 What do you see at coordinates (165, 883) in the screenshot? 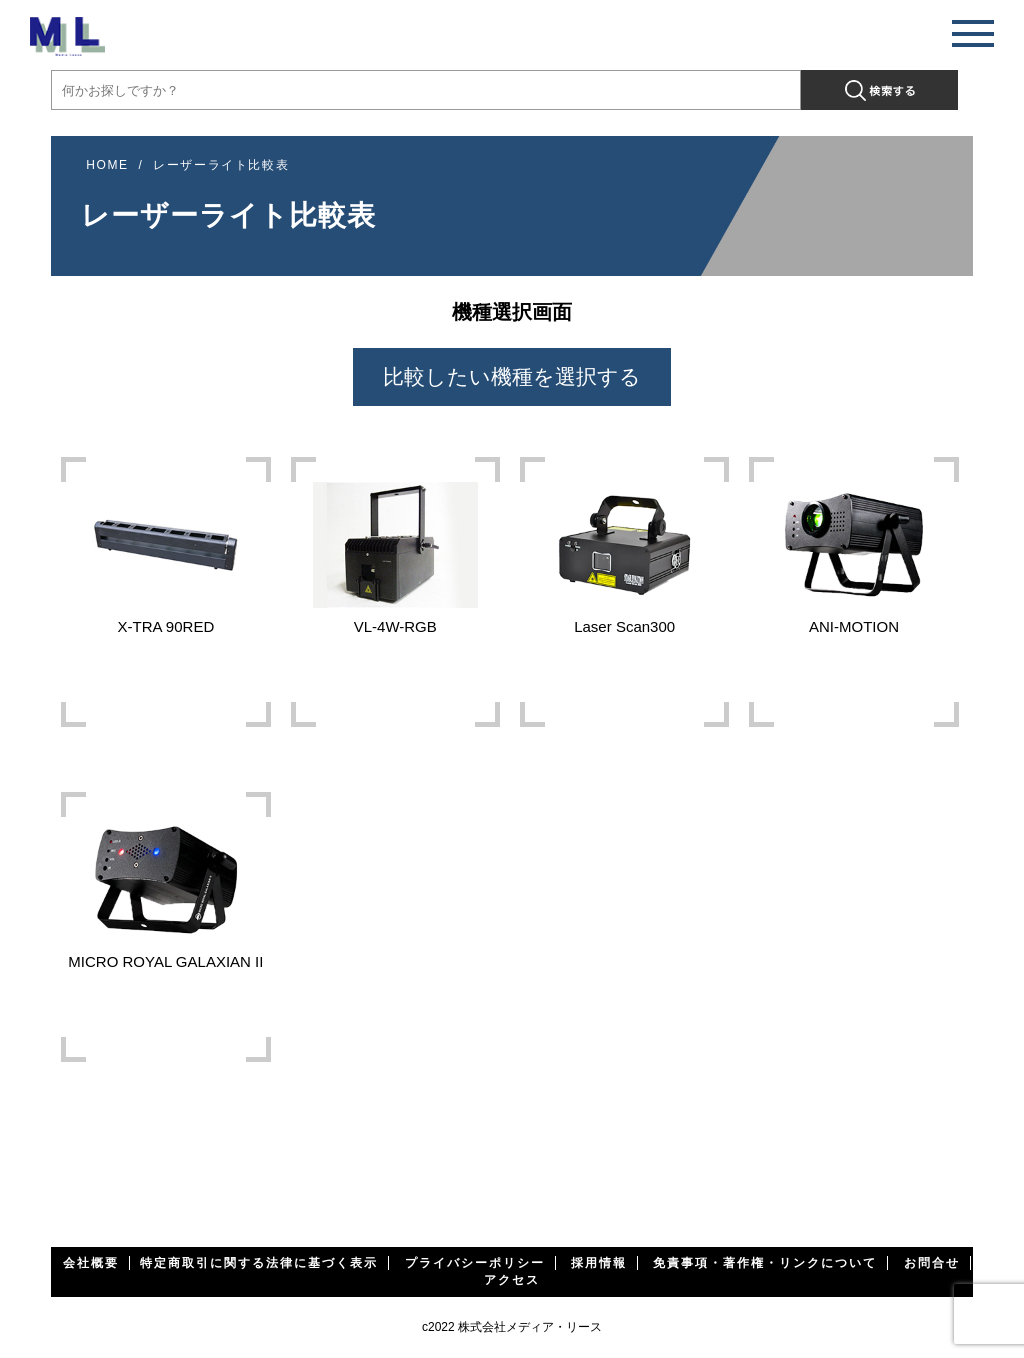
I see `MICRO ROYAL GALAXIAN II` at bounding box center [165, 883].